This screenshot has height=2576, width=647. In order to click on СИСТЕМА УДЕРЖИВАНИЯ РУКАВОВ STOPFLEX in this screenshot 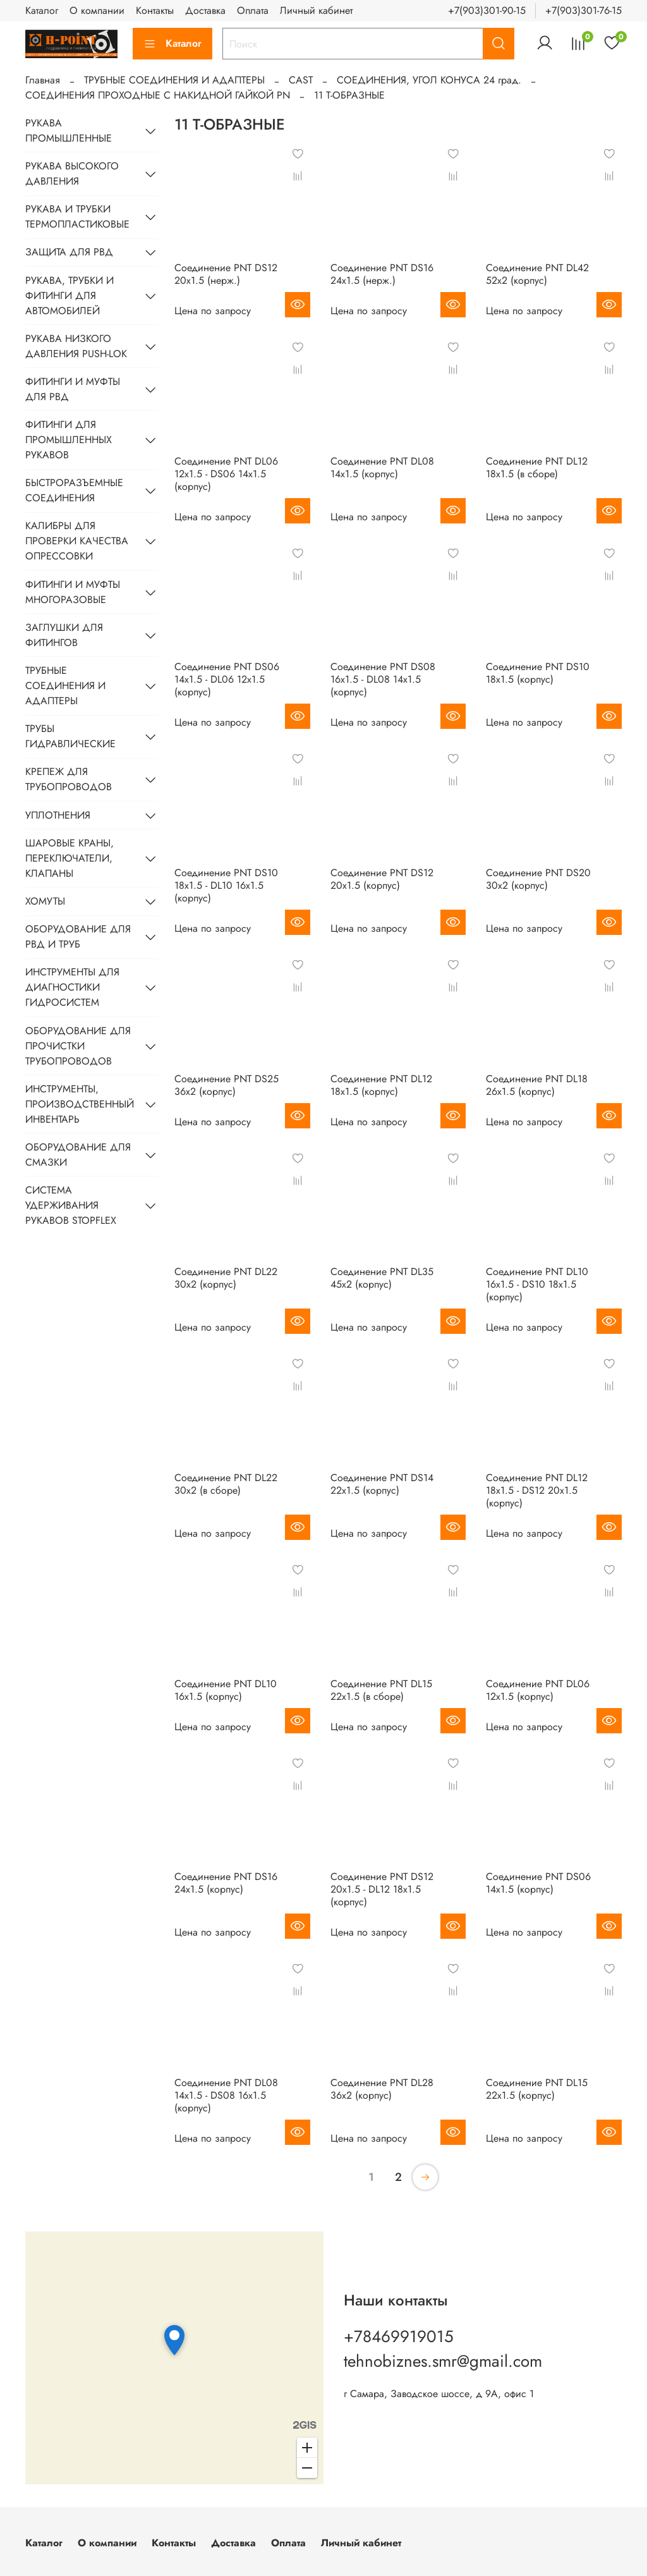, I will do `click(70, 1205)`.